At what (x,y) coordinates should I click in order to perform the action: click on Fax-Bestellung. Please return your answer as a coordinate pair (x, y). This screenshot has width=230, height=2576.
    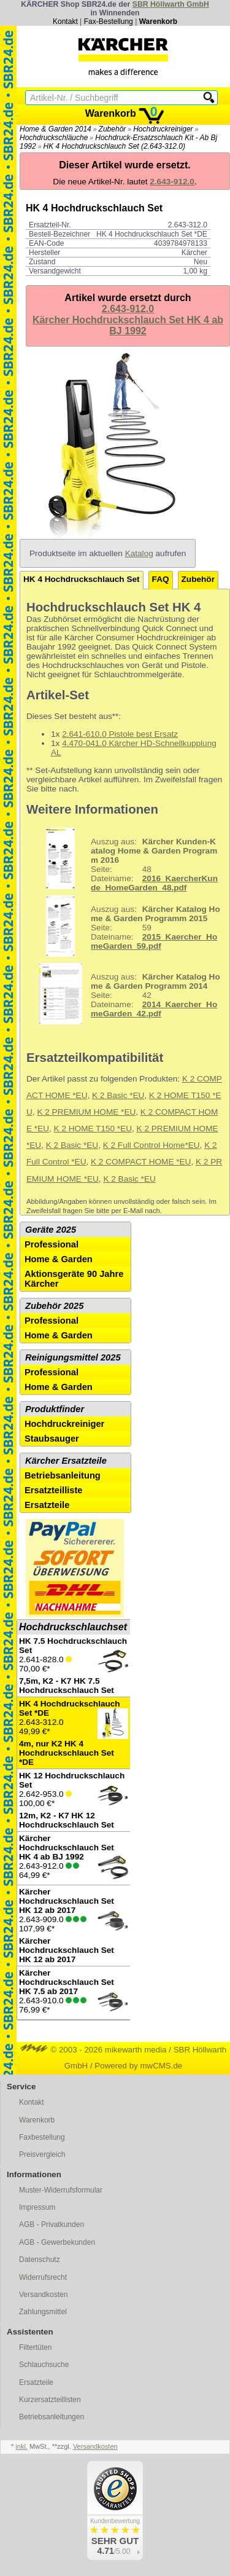
    Looking at the image, I should click on (108, 21).